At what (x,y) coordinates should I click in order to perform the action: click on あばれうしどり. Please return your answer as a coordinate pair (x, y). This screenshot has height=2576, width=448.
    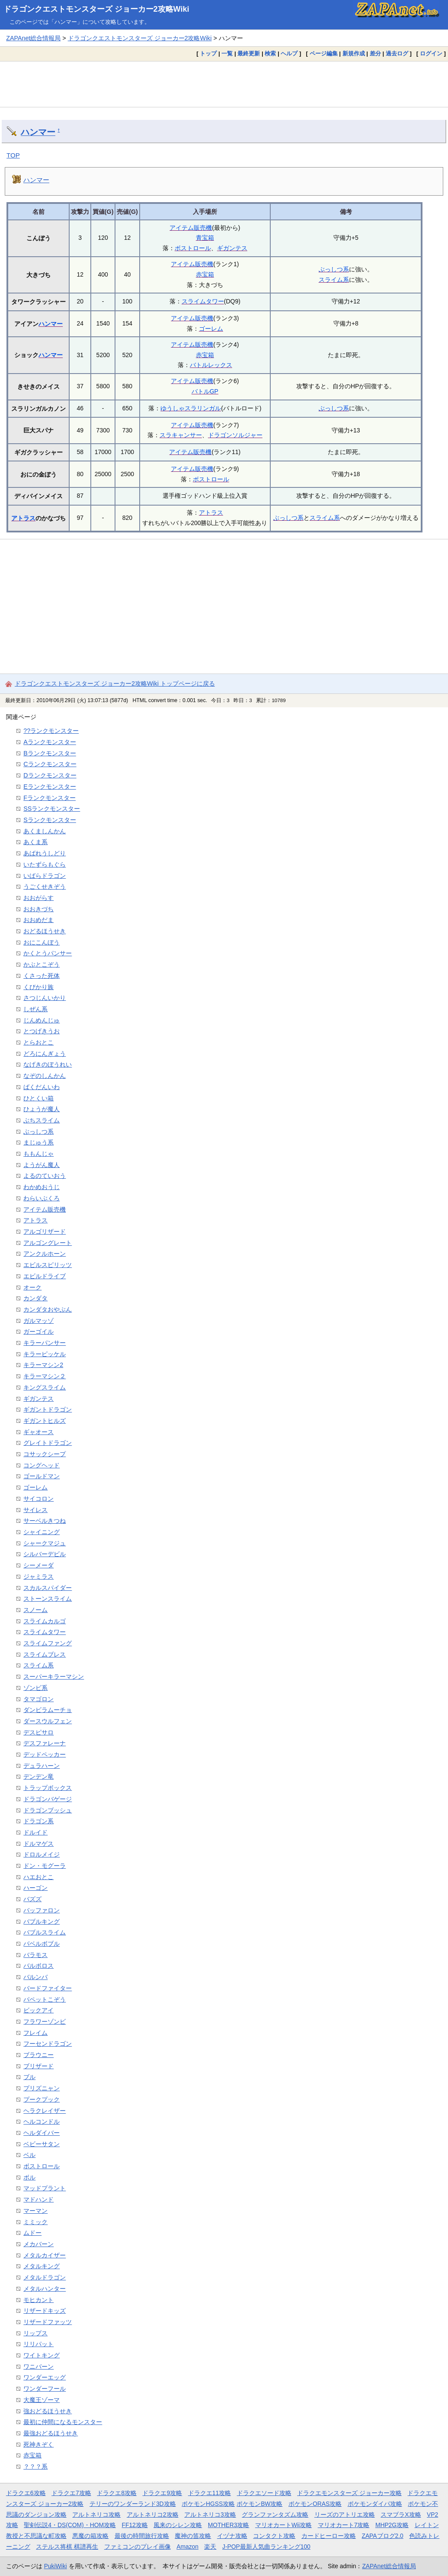
    Looking at the image, I should click on (44, 853).